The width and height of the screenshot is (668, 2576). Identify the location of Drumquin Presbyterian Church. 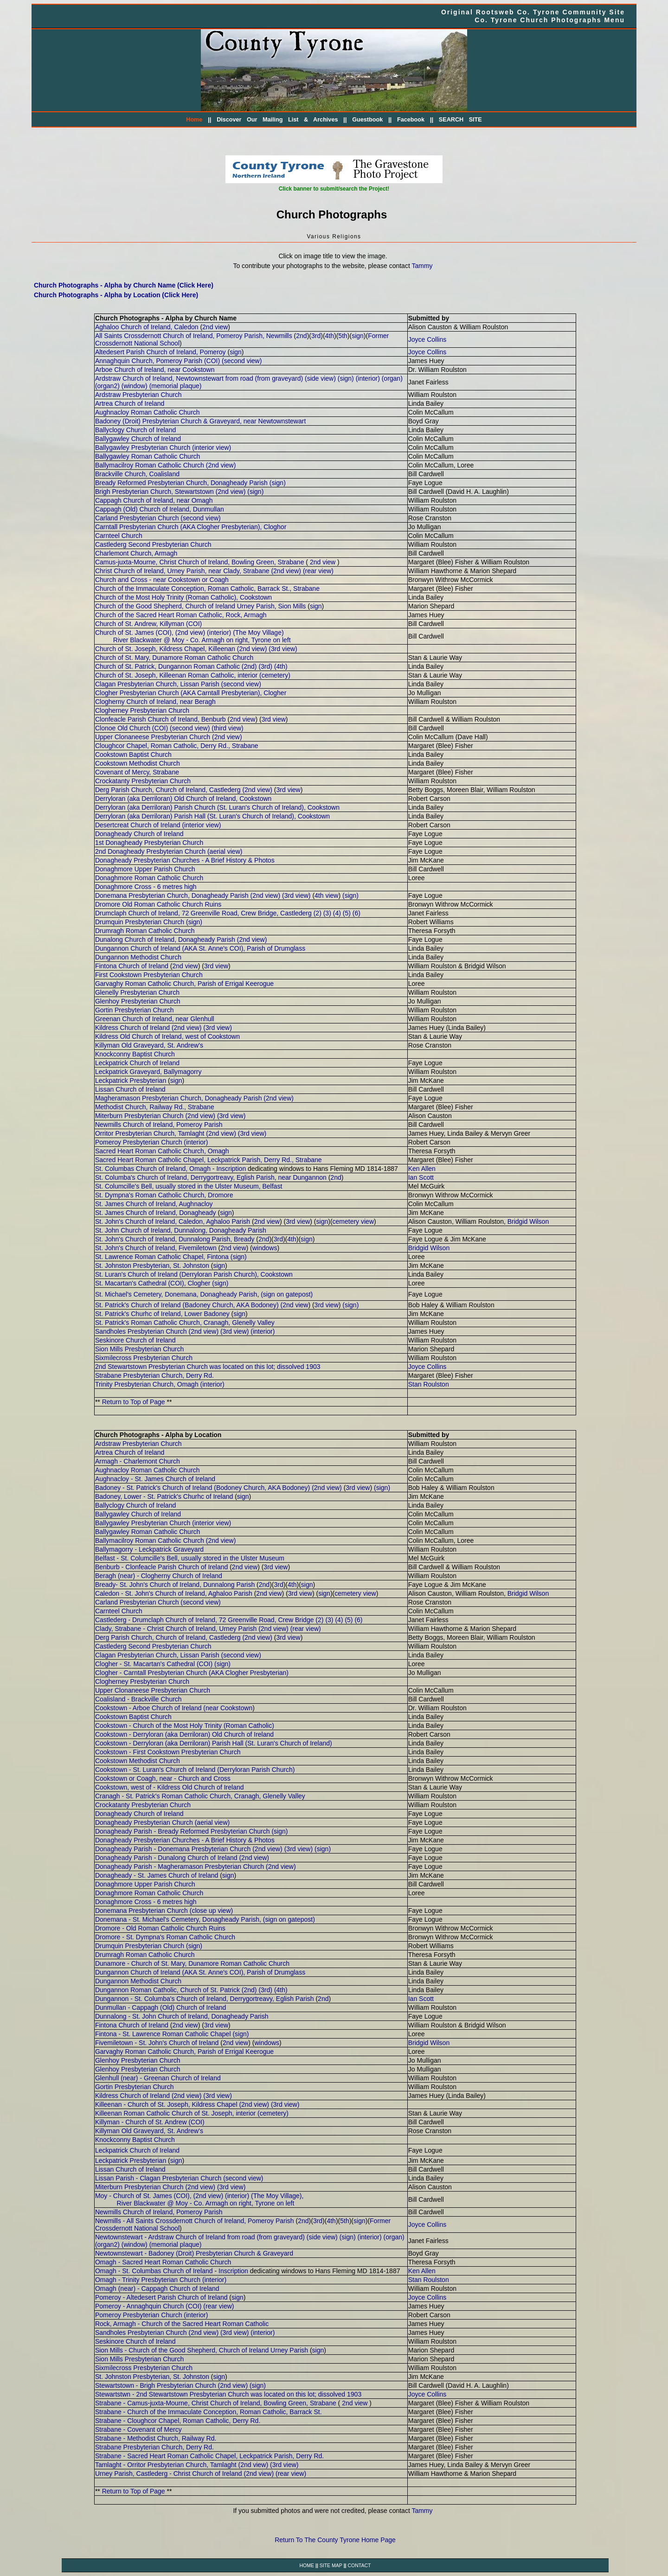
(139, 922).